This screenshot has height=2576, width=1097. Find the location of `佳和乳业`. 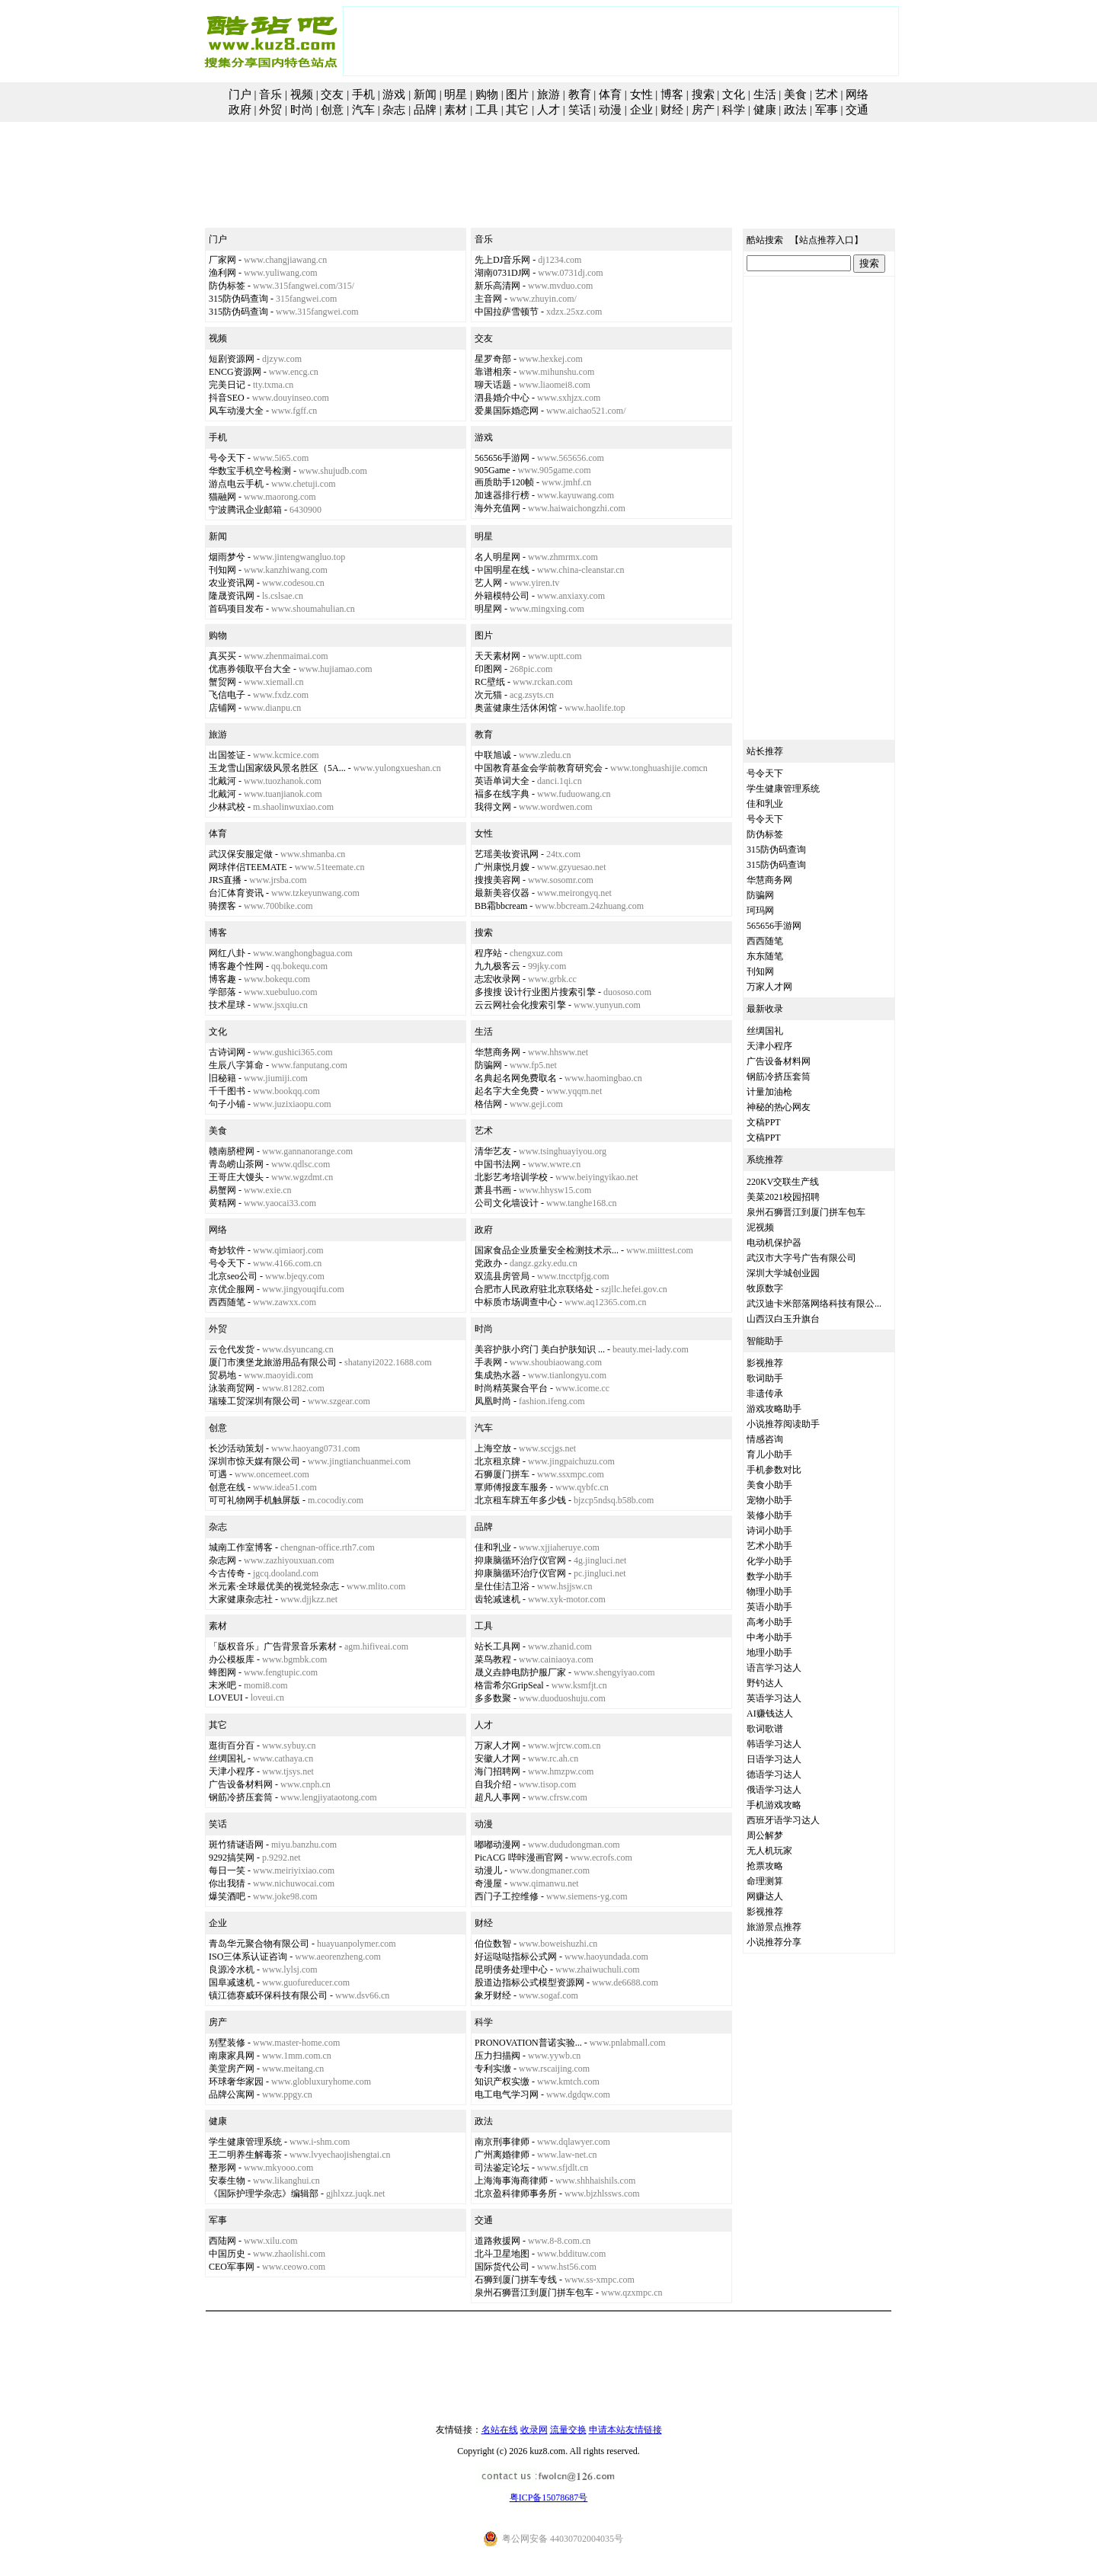

佳和乳业 is located at coordinates (493, 1547).